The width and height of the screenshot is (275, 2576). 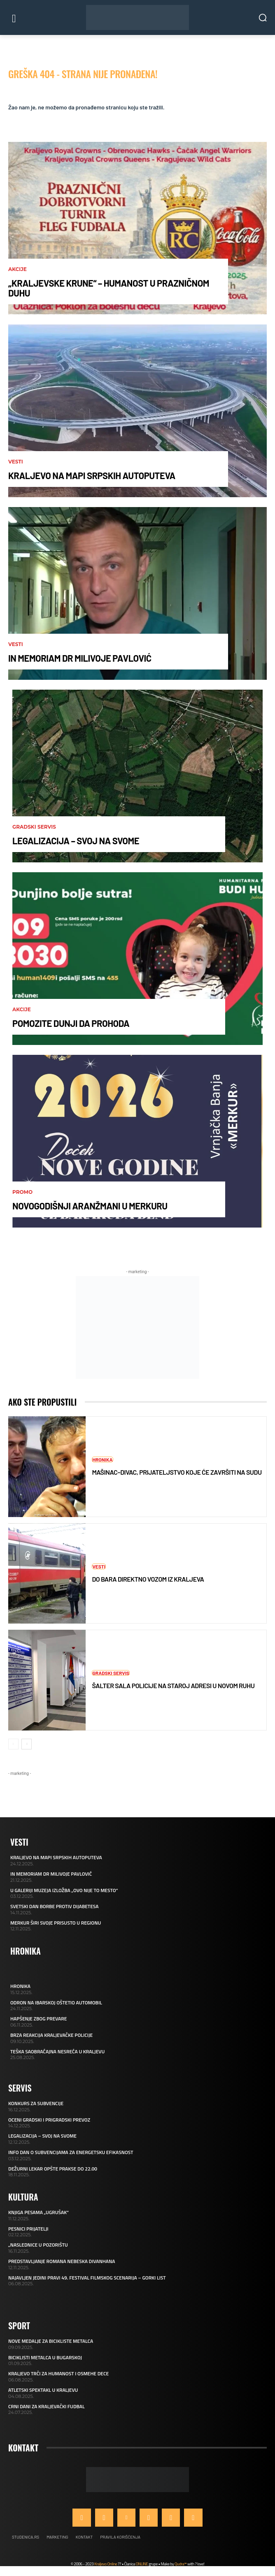 What do you see at coordinates (35, 2103) in the screenshot?
I see `KONKURS ZA SUBVENCIJE` at bounding box center [35, 2103].